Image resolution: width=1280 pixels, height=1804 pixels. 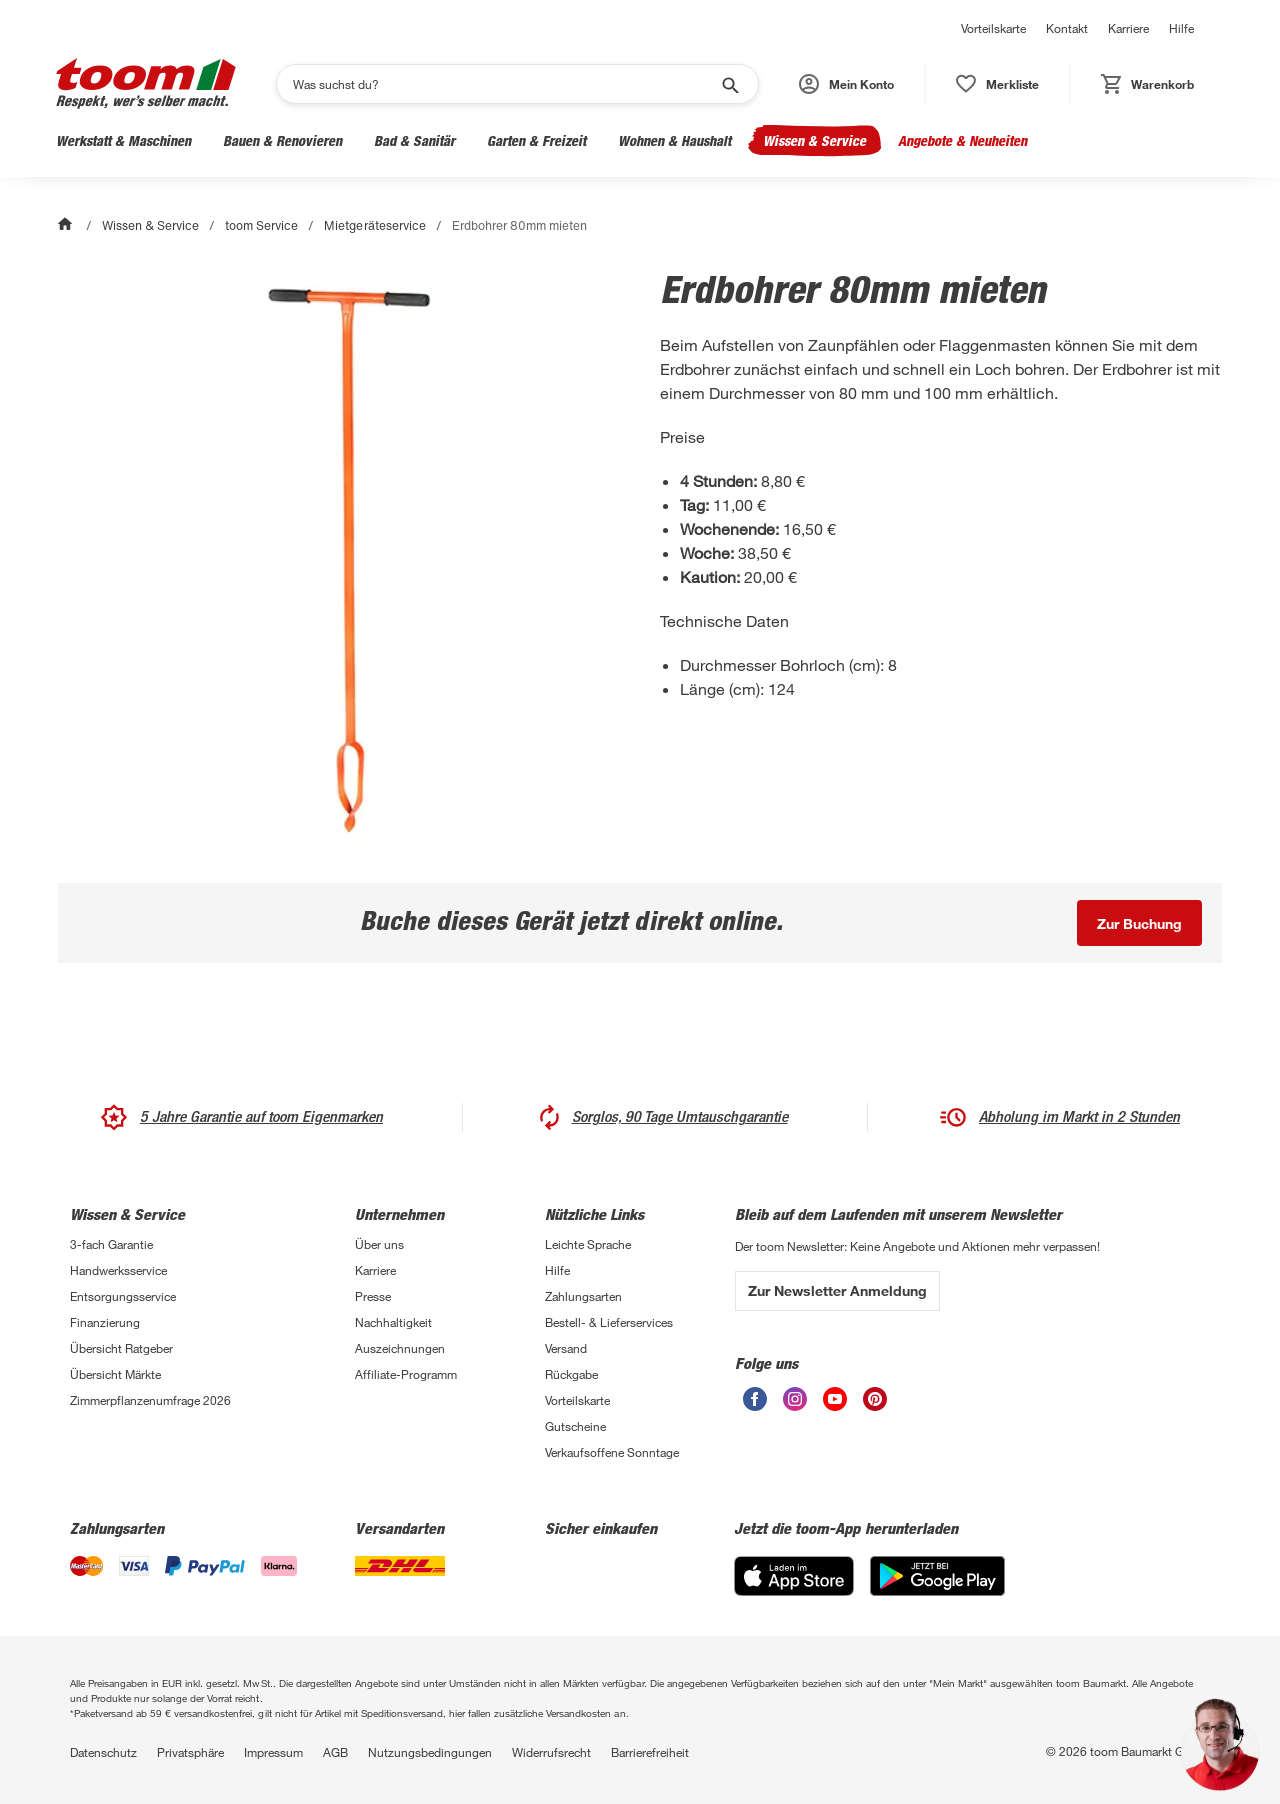 What do you see at coordinates (814, 140) in the screenshot?
I see `Wissen & Service` at bounding box center [814, 140].